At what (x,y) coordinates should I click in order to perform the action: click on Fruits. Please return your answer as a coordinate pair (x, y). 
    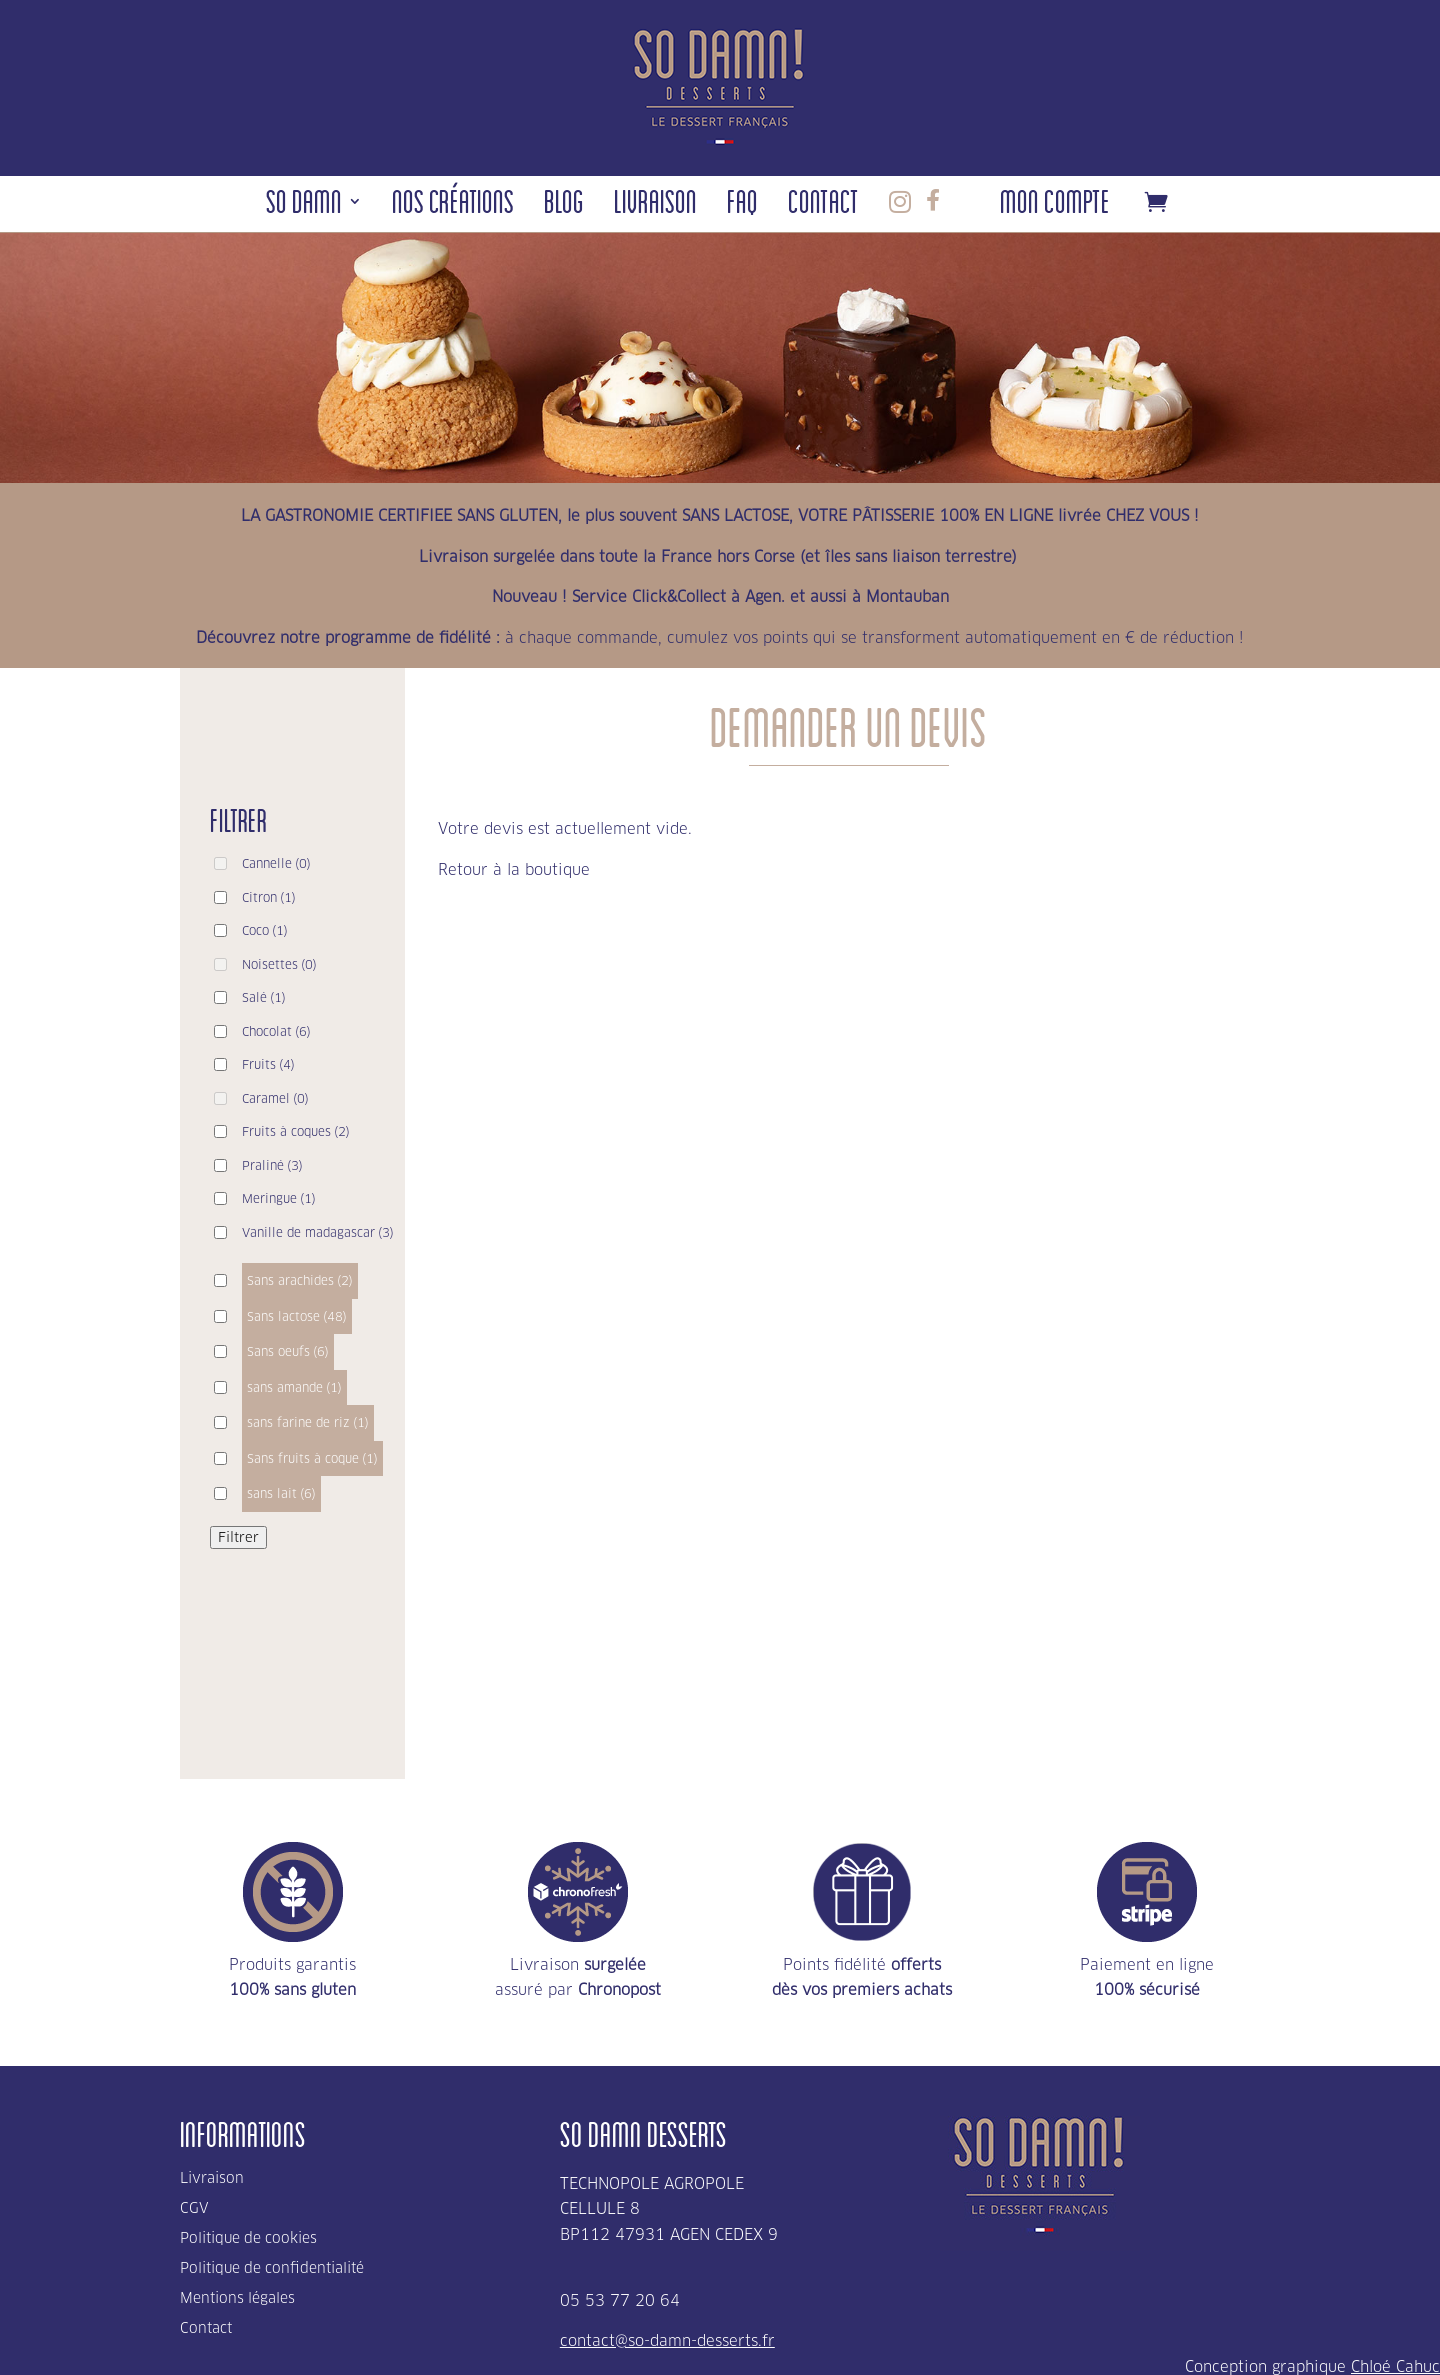
    Looking at the image, I should click on (268, 1064).